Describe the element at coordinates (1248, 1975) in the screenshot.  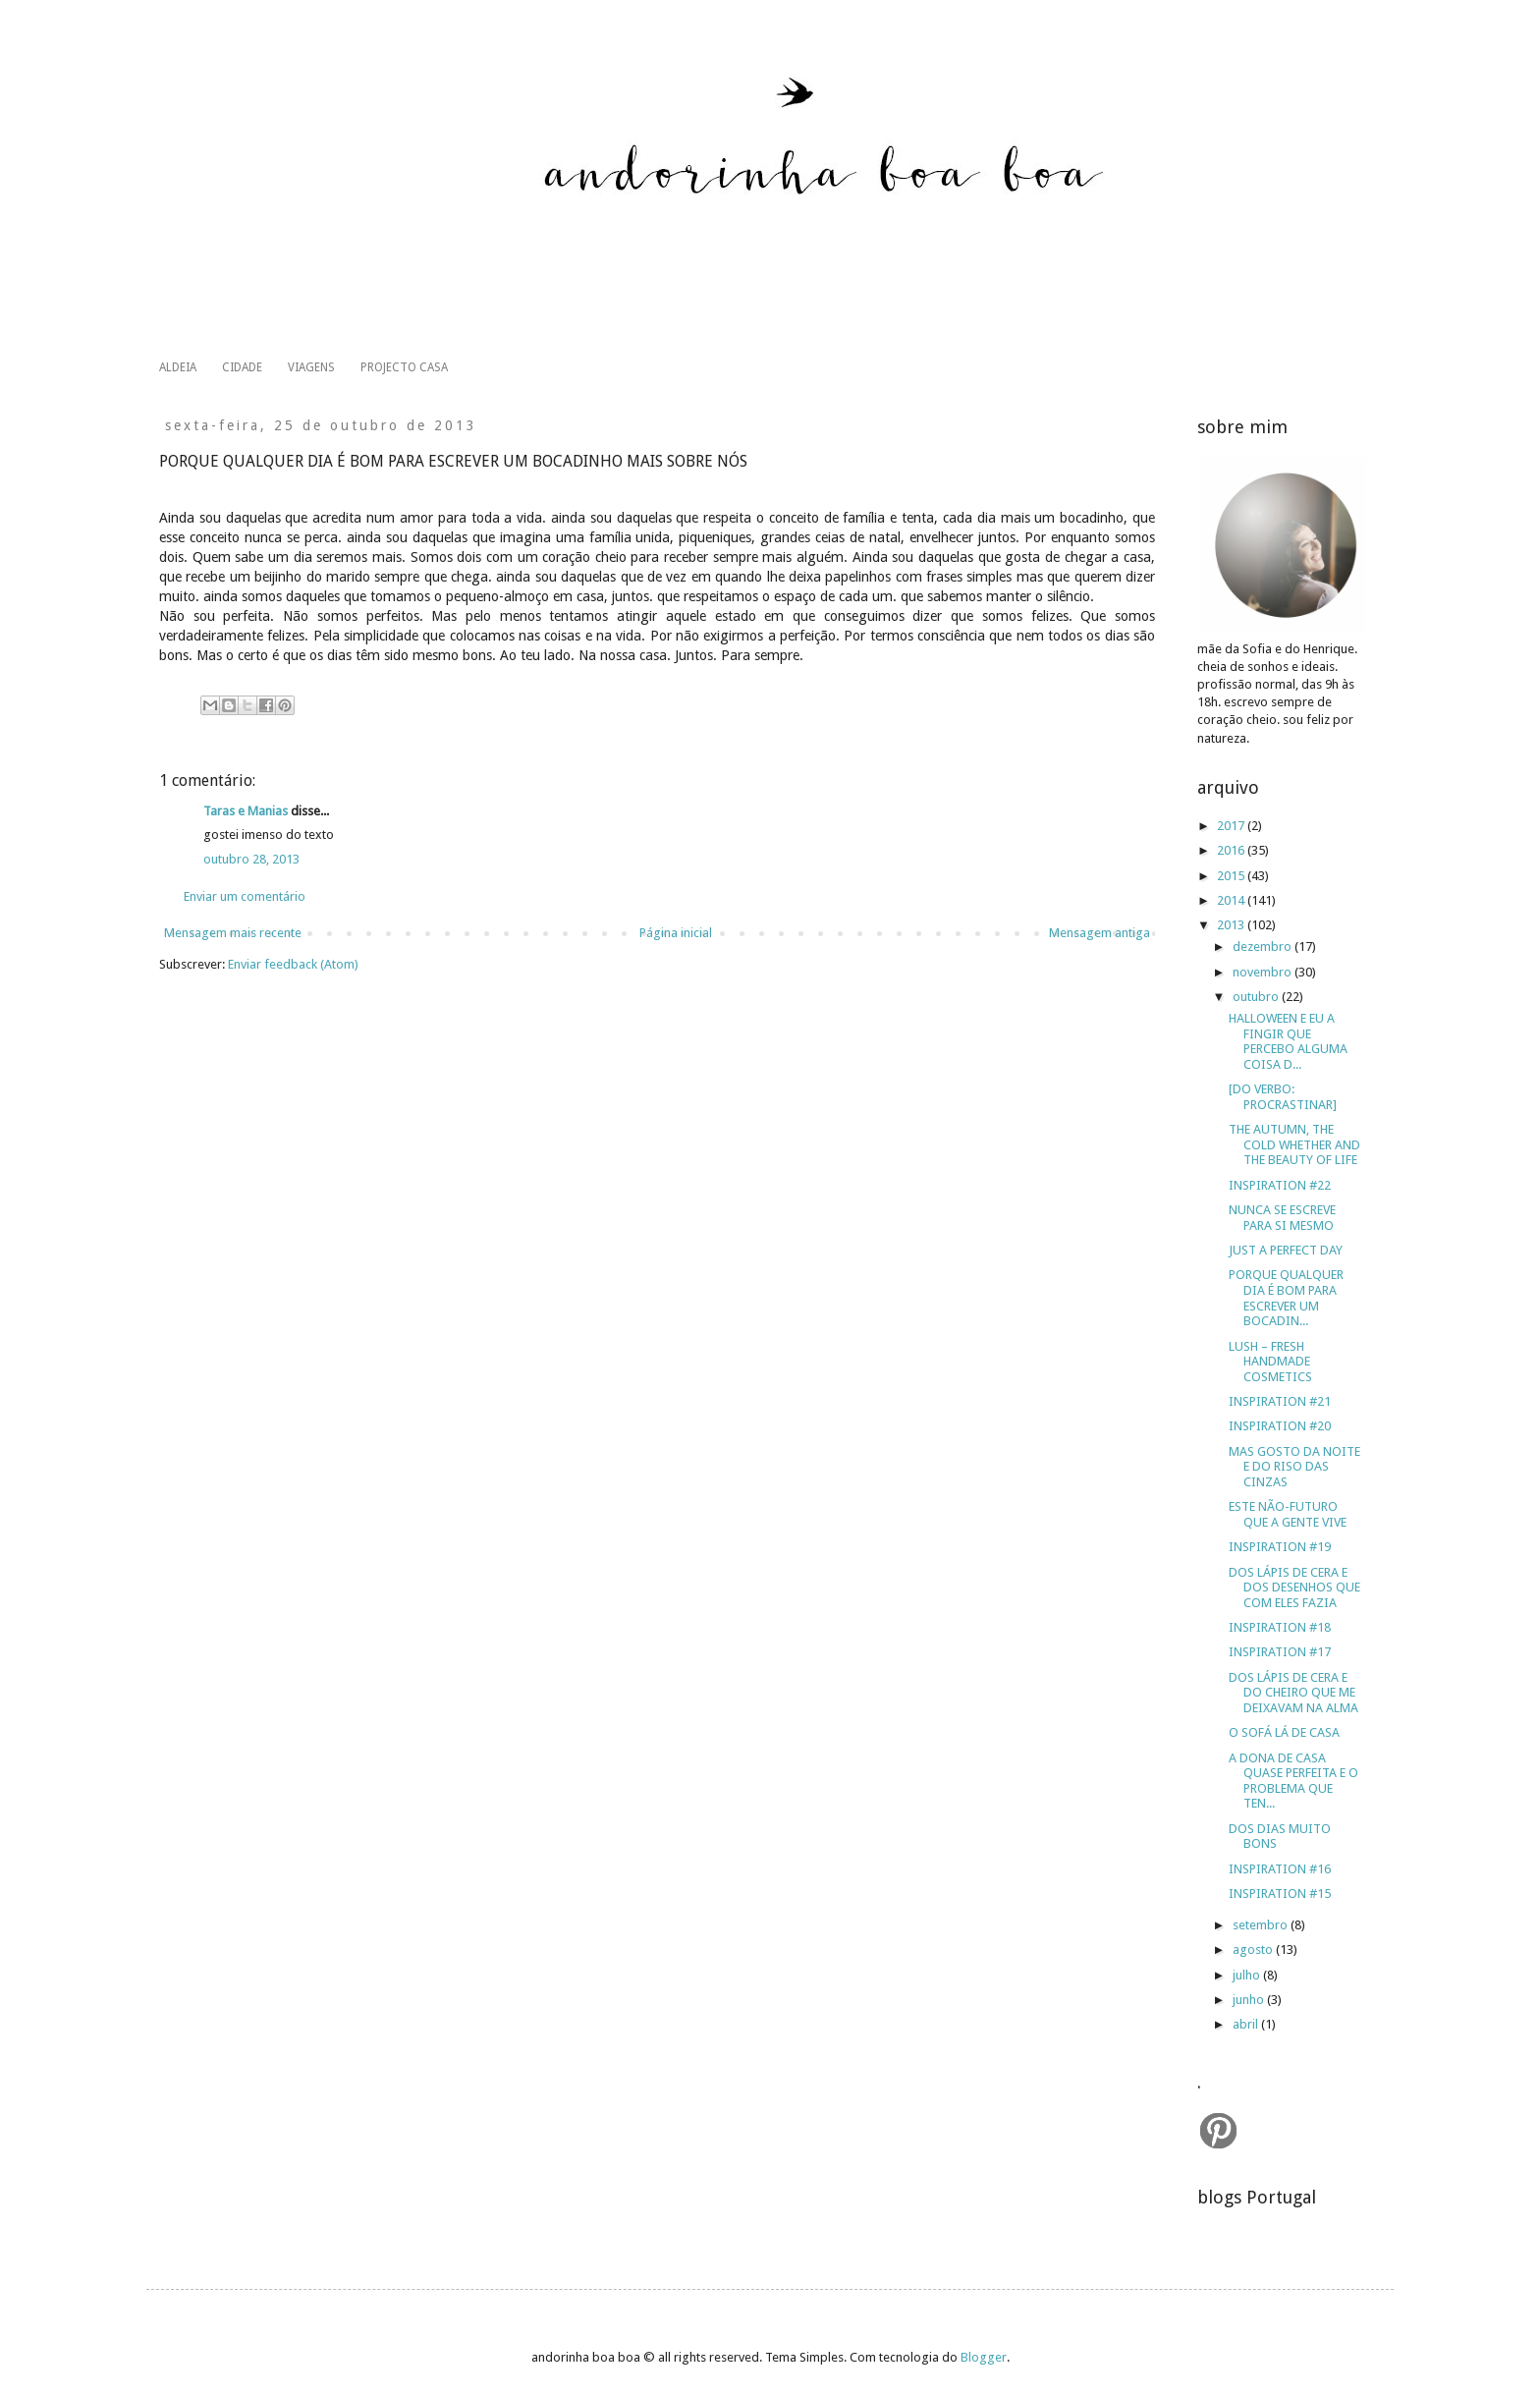
I see `julho` at that location.